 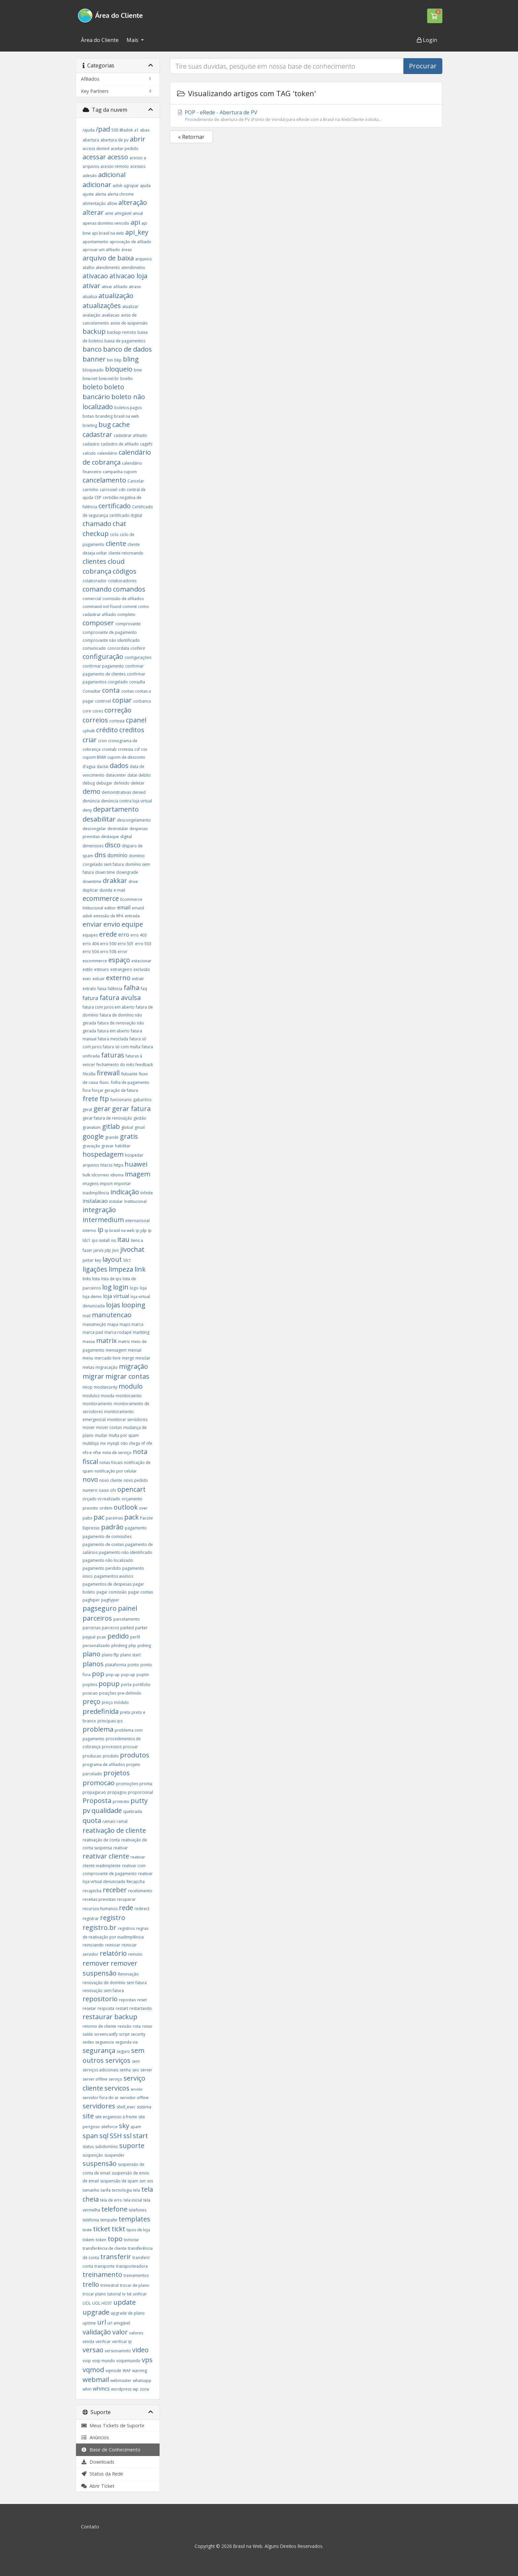 I want to click on servidores, so click(x=99, y=2105).